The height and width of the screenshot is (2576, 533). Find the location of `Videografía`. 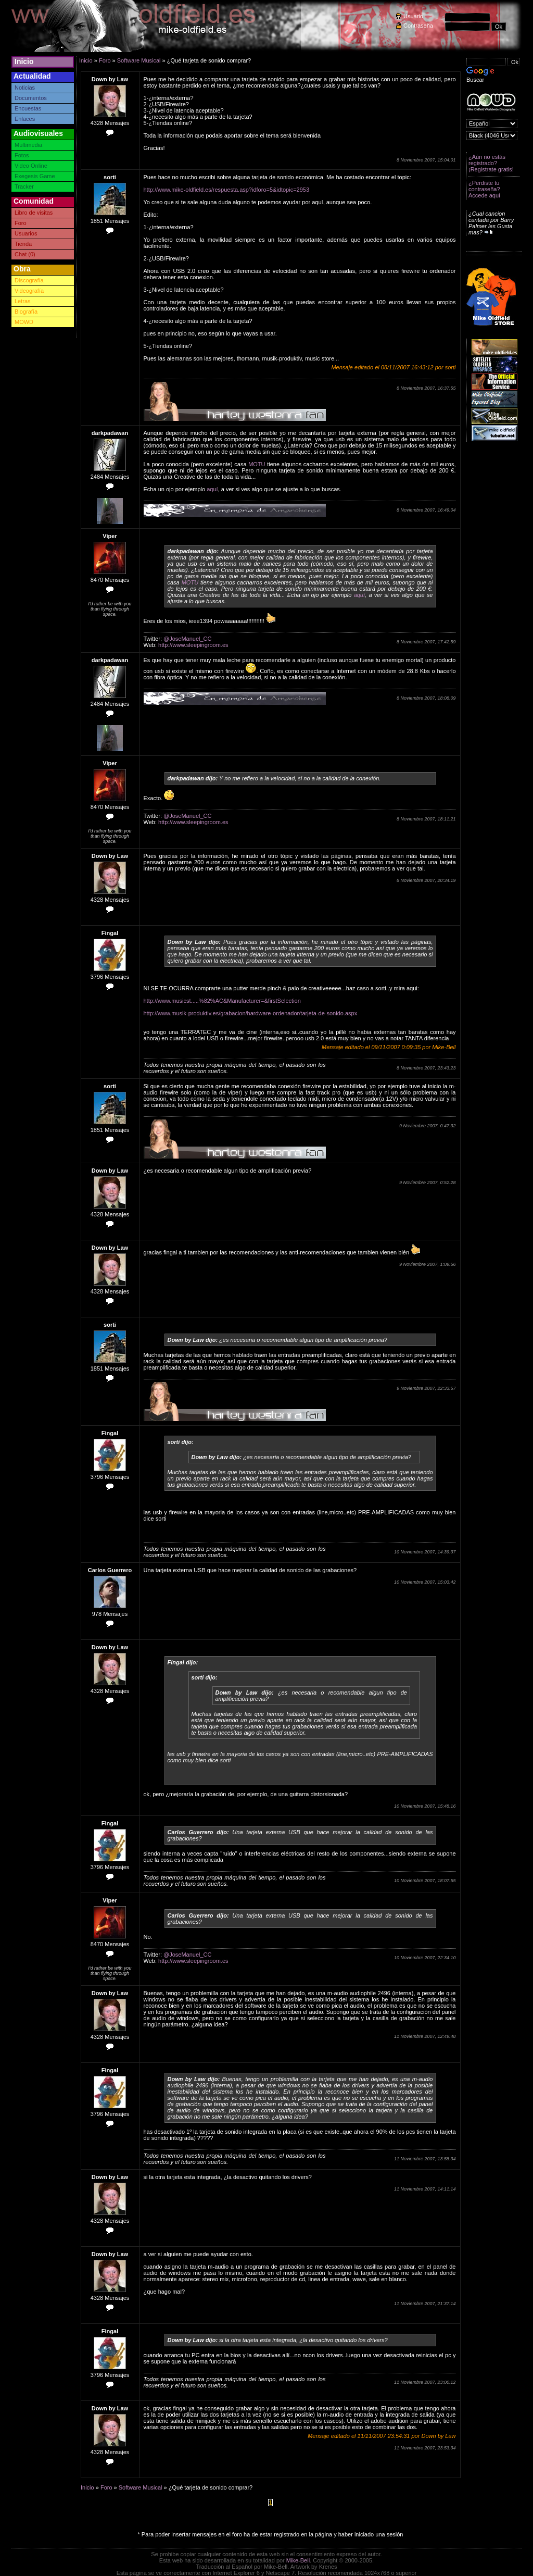

Videografía is located at coordinates (29, 291).